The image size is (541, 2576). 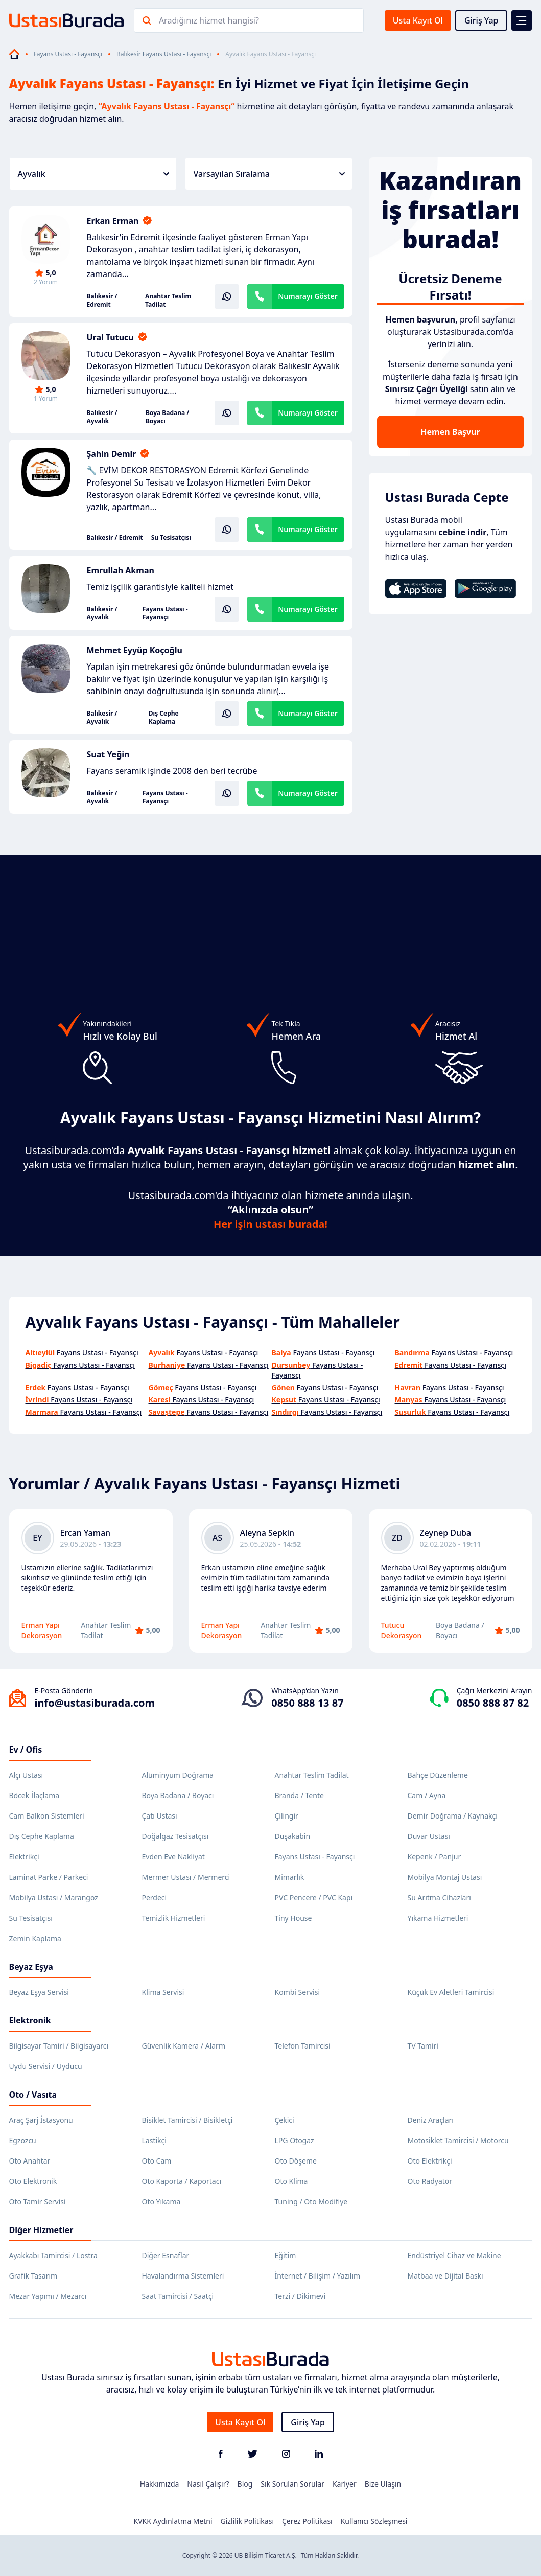 What do you see at coordinates (308, 296) in the screenshot?
I see `Numarayı Göster` at bounding box center [308, 296].